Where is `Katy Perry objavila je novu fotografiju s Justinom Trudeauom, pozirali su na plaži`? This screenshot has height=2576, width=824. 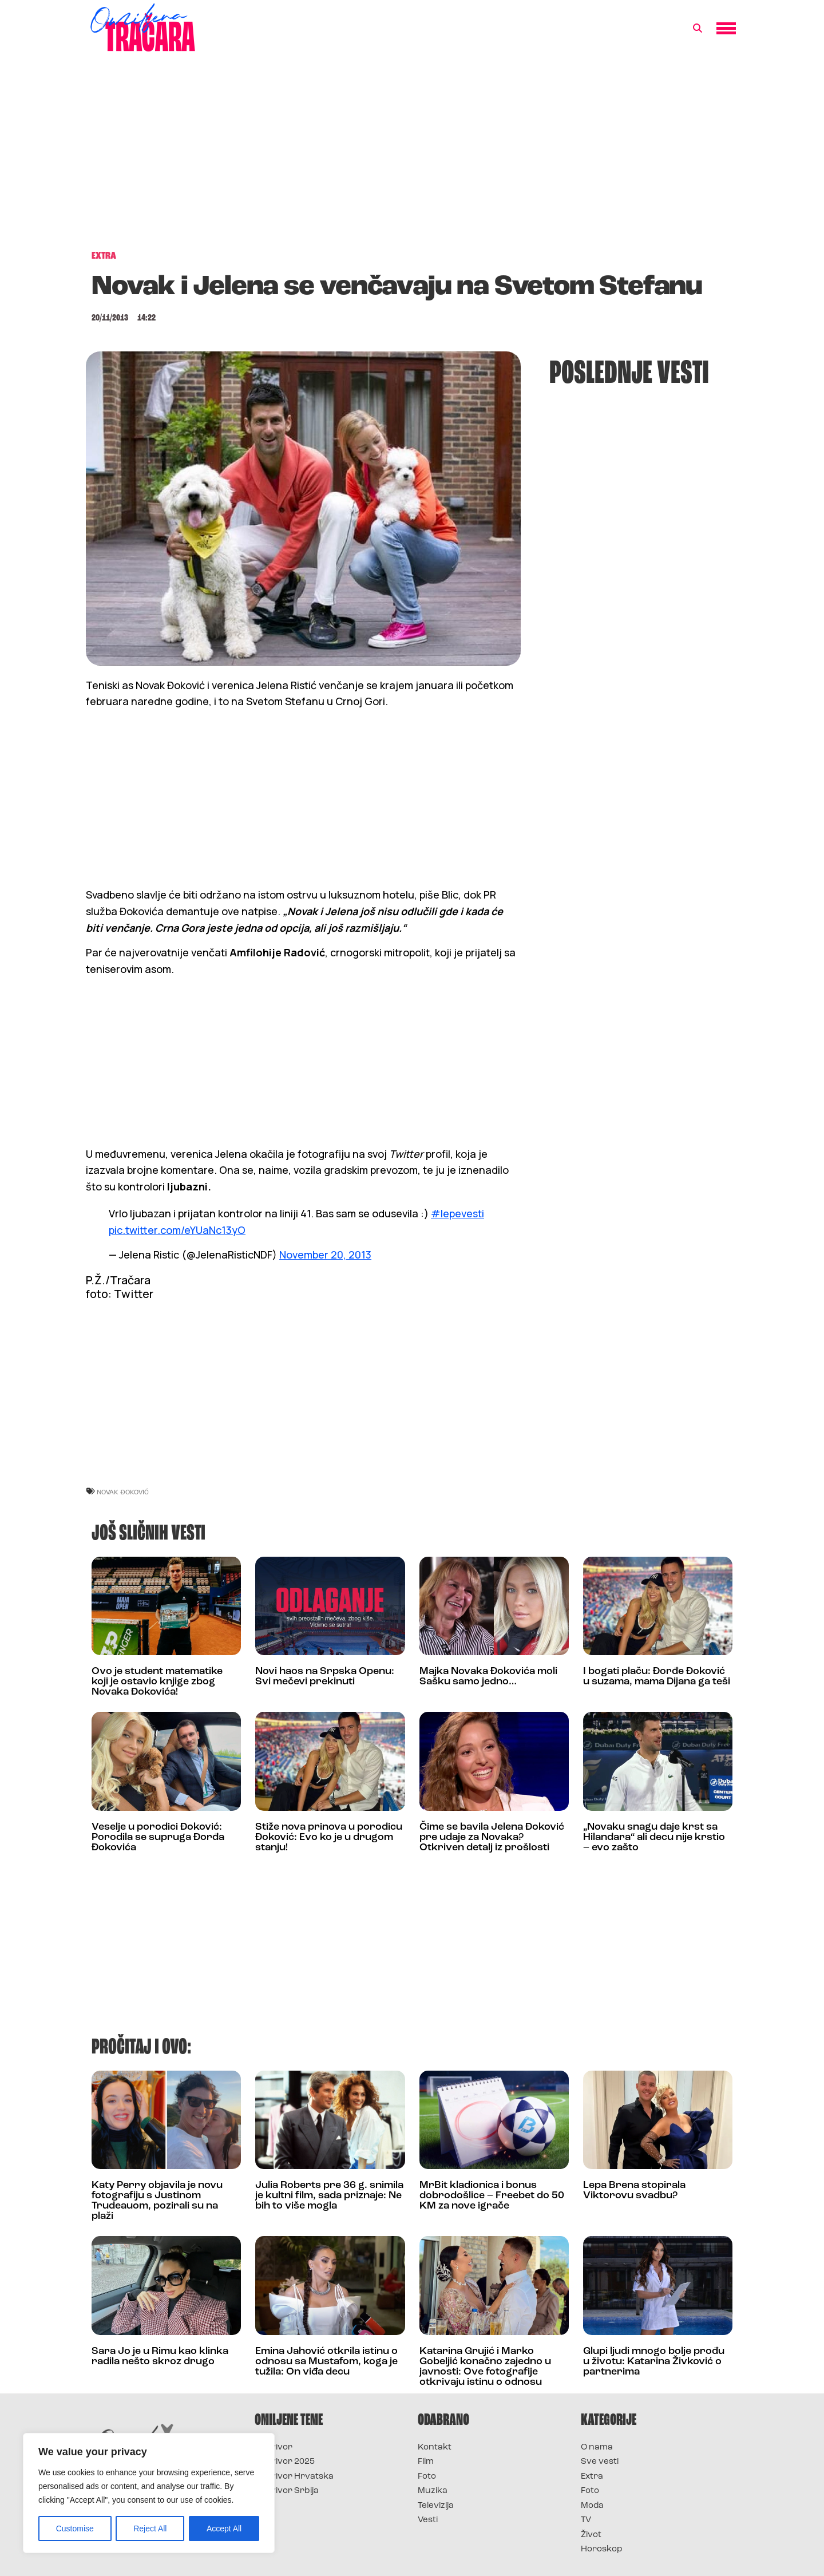 Katy Perry objavila je novu fotografiju s Justinom Trudeauom, pozirali su na plaži is located at coordinates (157, 2201).